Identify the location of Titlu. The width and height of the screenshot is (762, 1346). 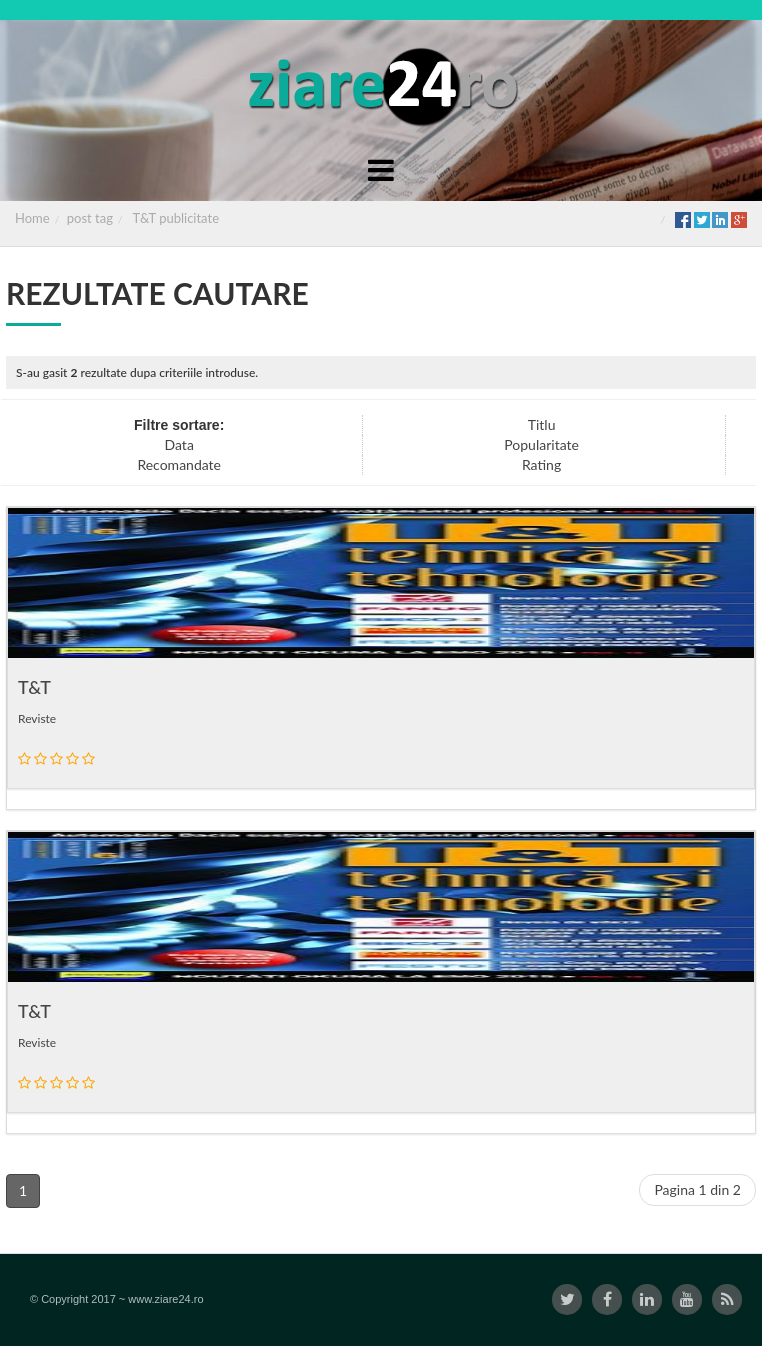
(542, 424).